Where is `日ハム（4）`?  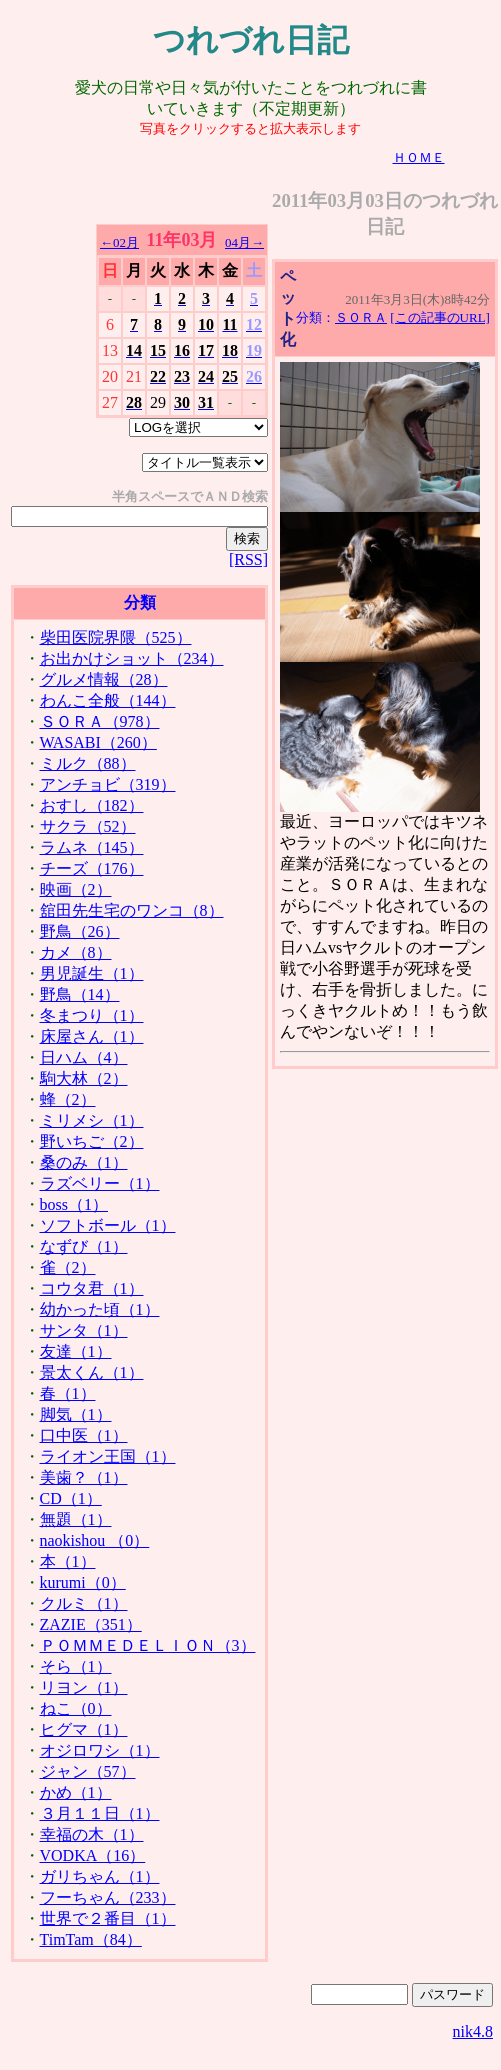
日ハム（4） is located at coordinates (84, 1057).